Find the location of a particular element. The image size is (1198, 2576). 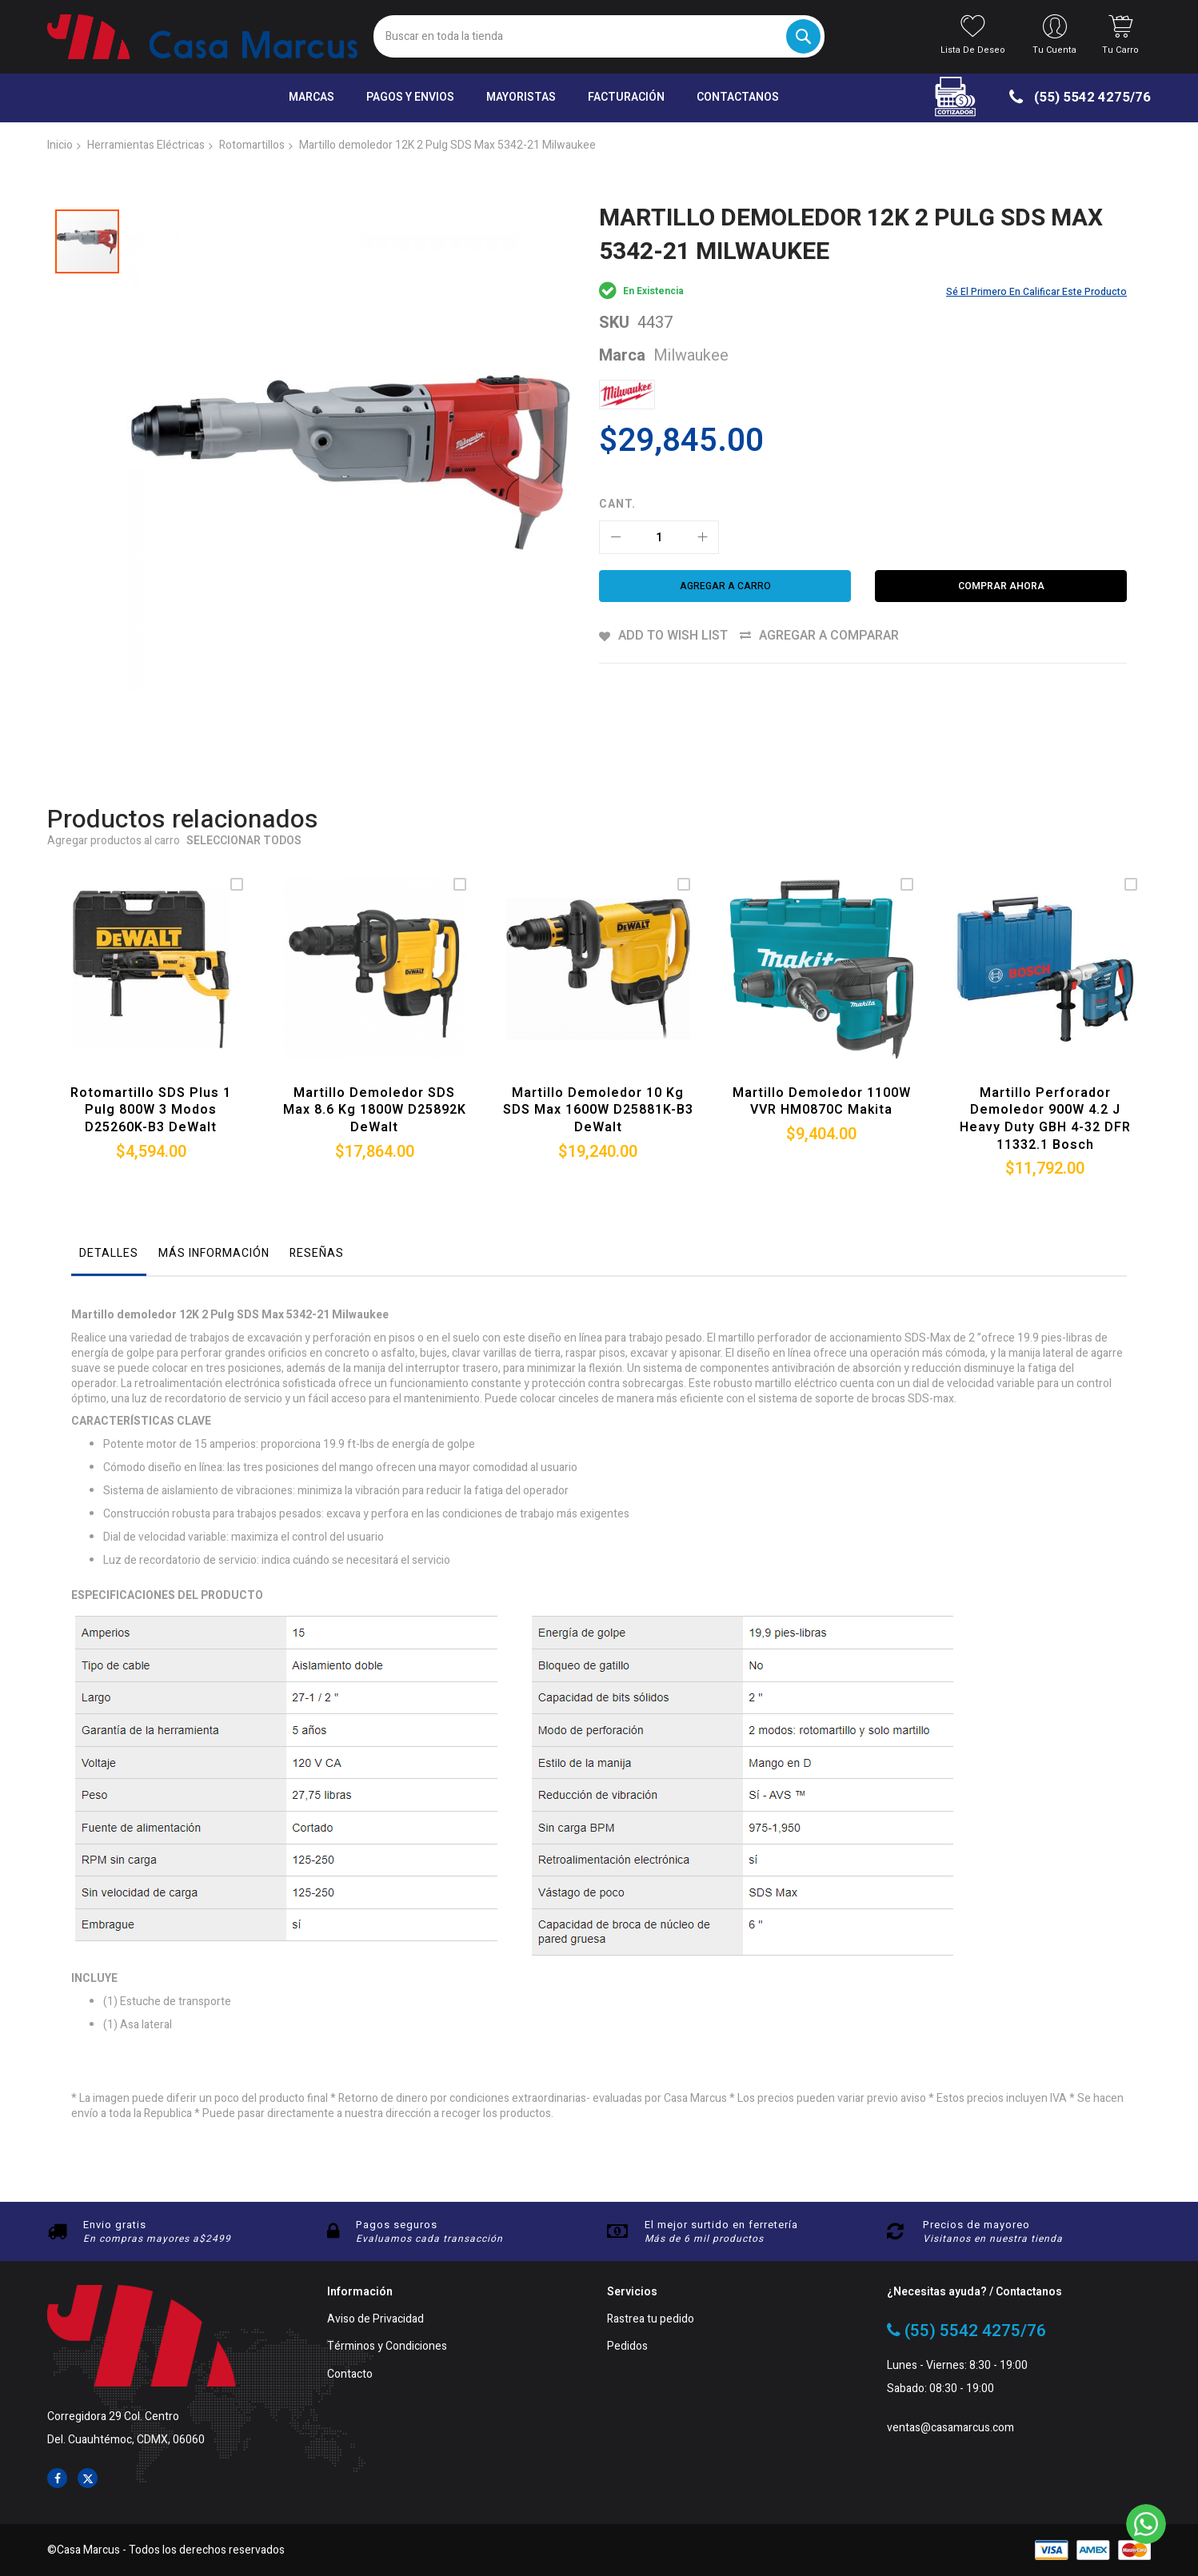

Inicio is located at coordinates (60, 145).